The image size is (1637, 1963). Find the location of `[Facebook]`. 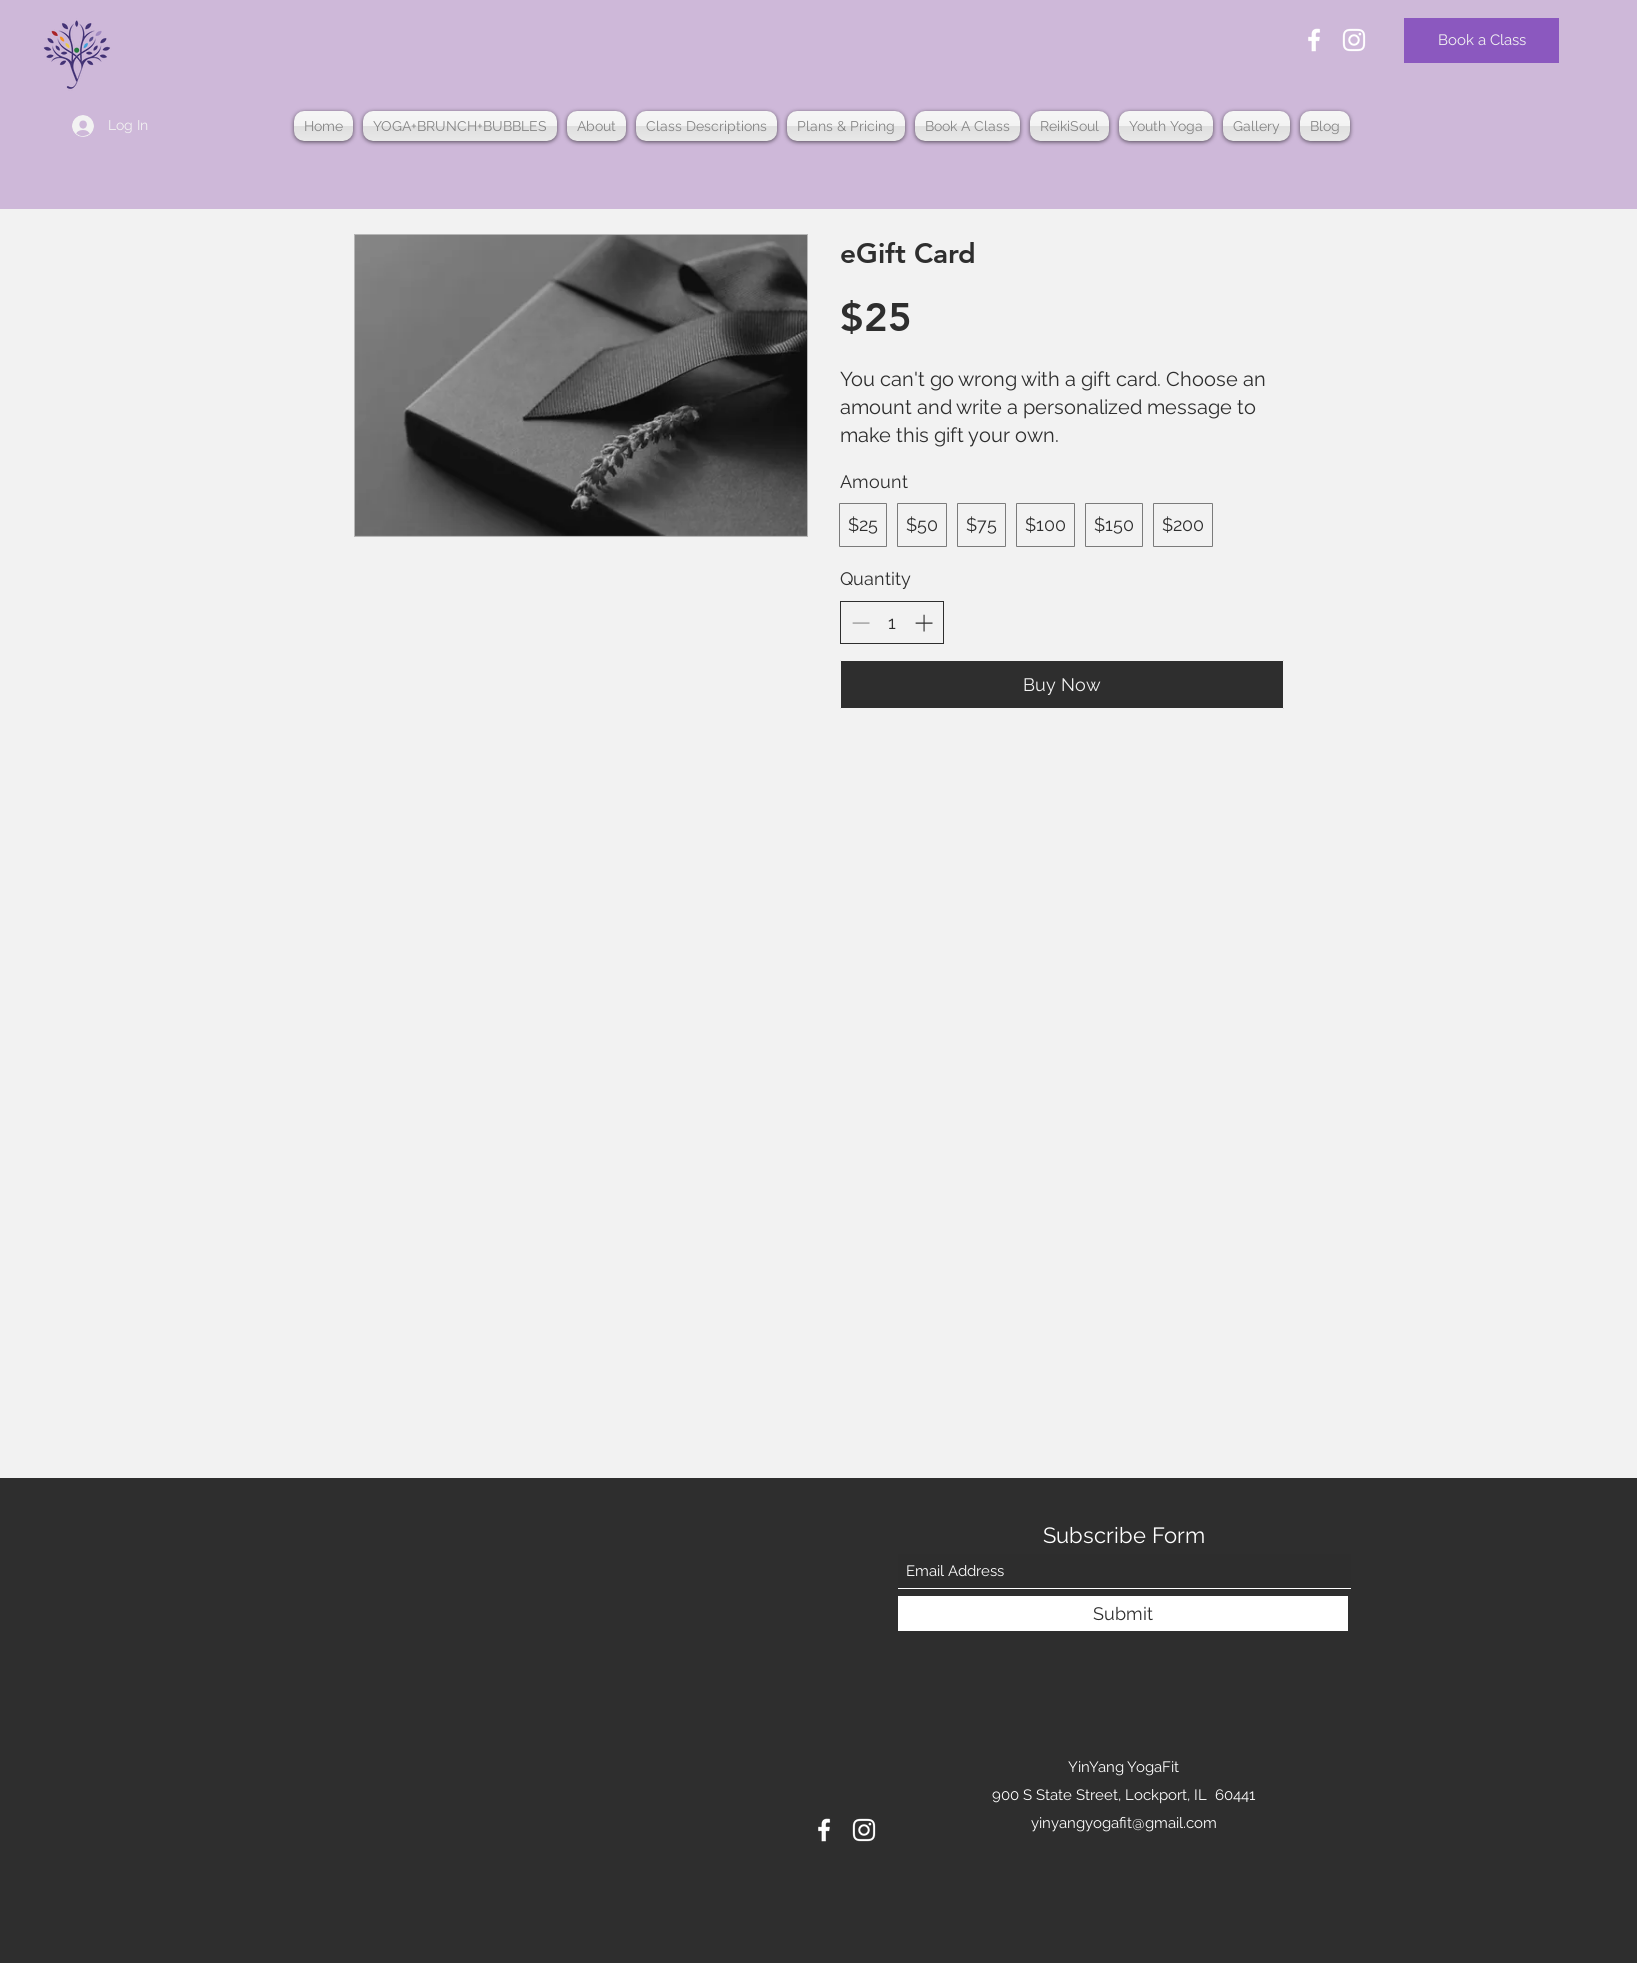

[Facebook] is located at coordinates (1314, 40).